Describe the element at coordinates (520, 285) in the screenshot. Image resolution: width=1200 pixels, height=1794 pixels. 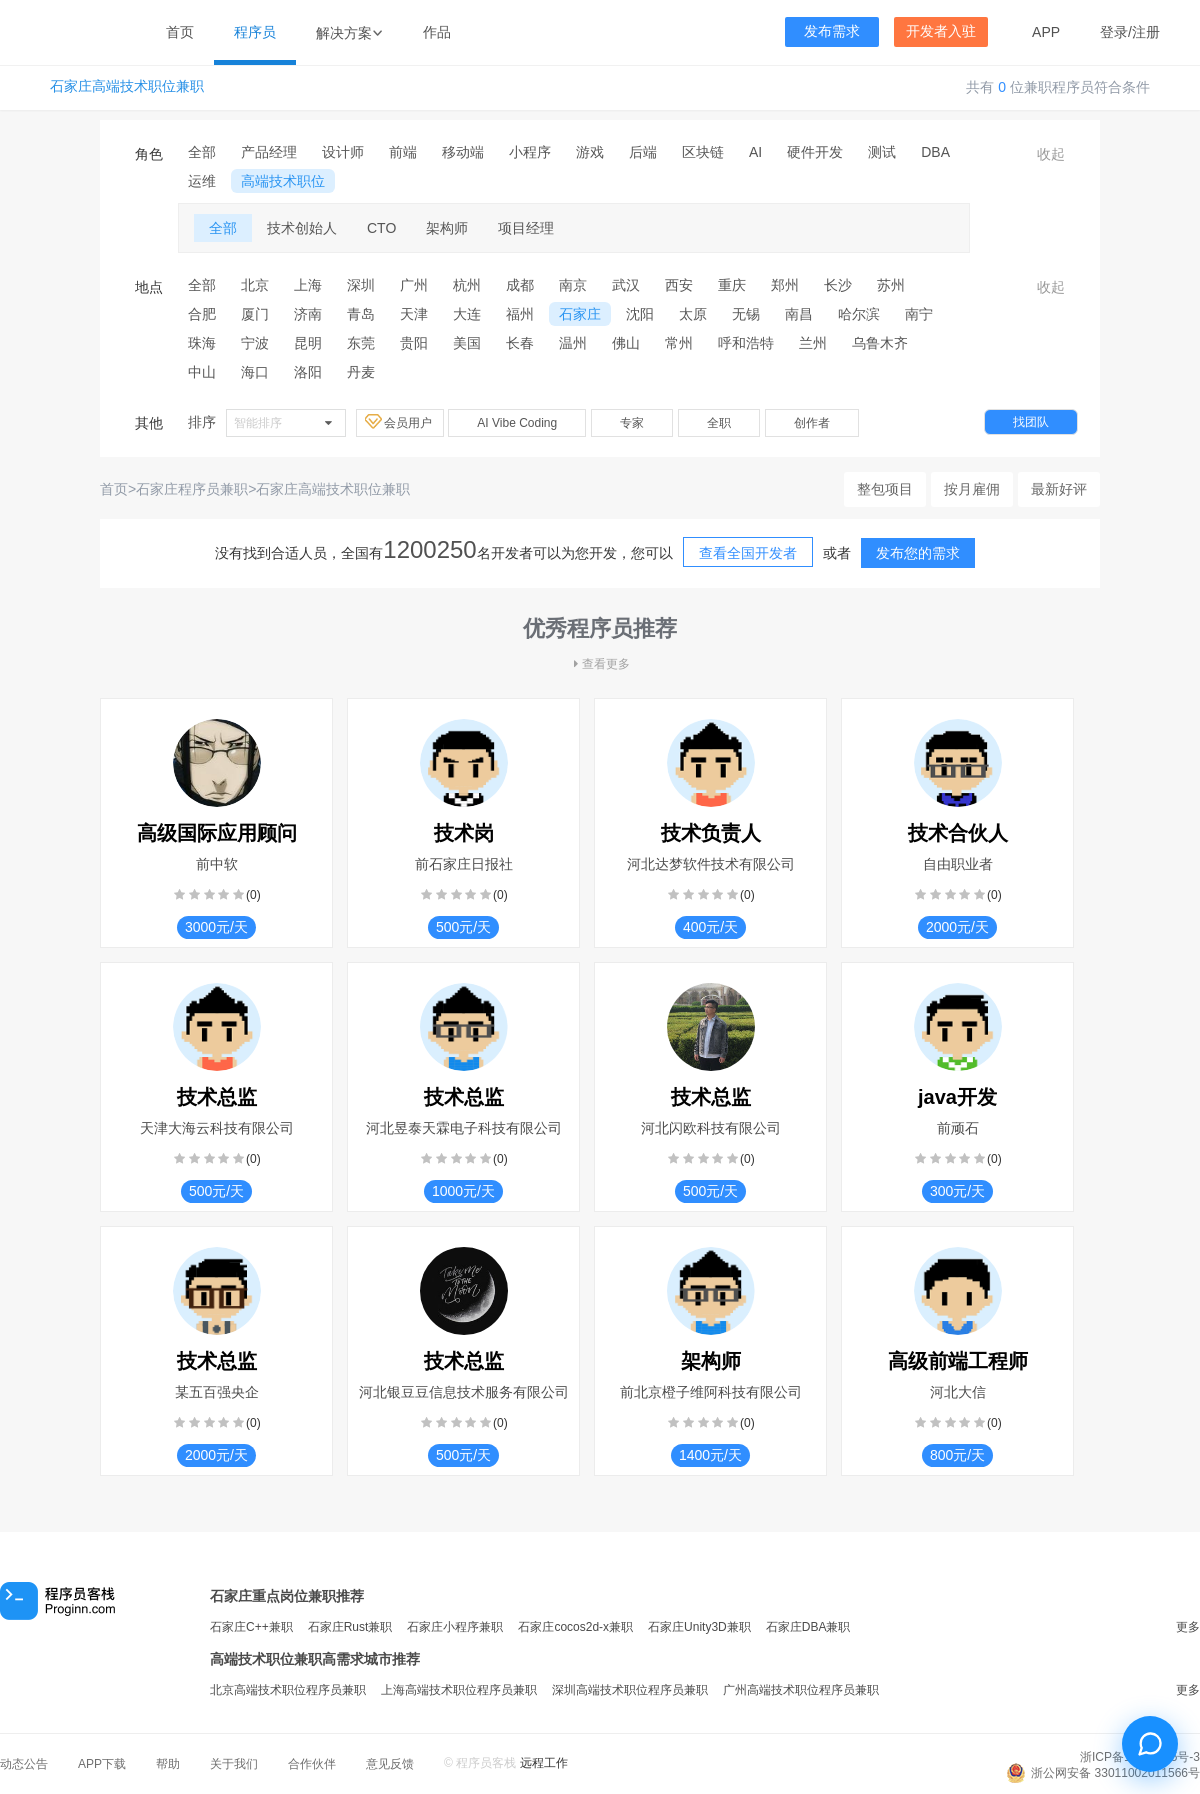
I see `成都` at that location.